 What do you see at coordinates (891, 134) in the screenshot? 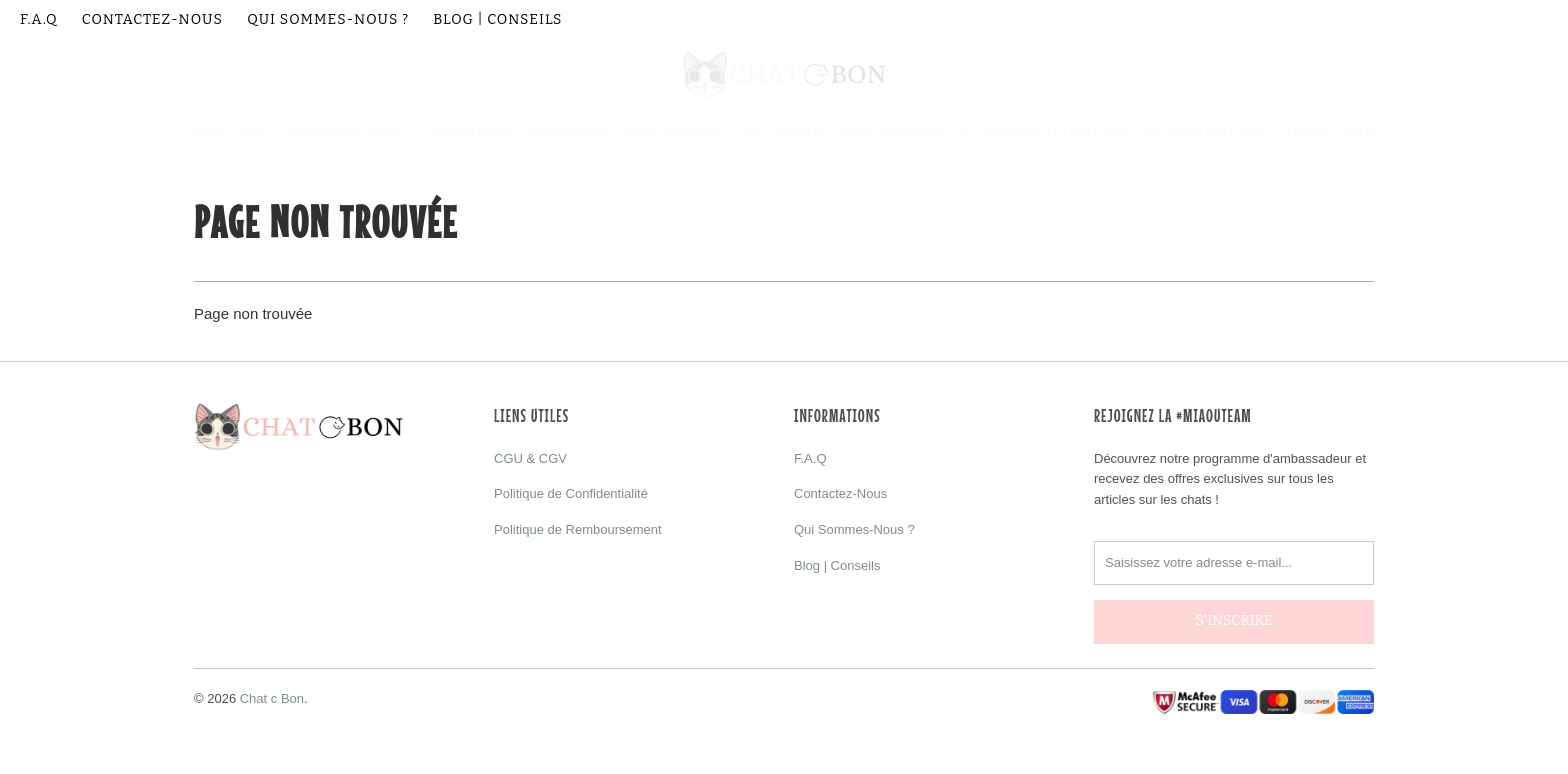
I see `Déguisement` at bounding box center [891, 134].